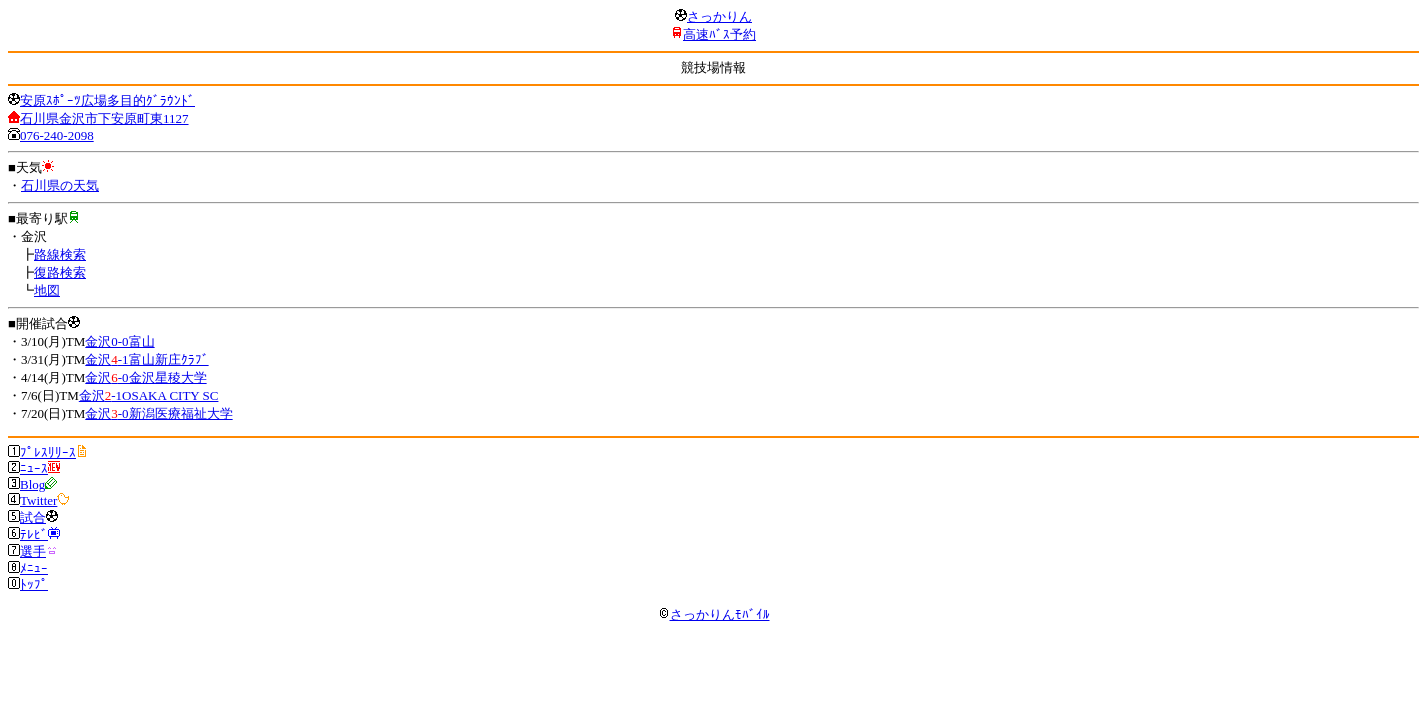  Describe the element at coordinates (714, 614) in the screenshot. I see `さっかりんﾓﾊﾞｲﾙ` at that location.